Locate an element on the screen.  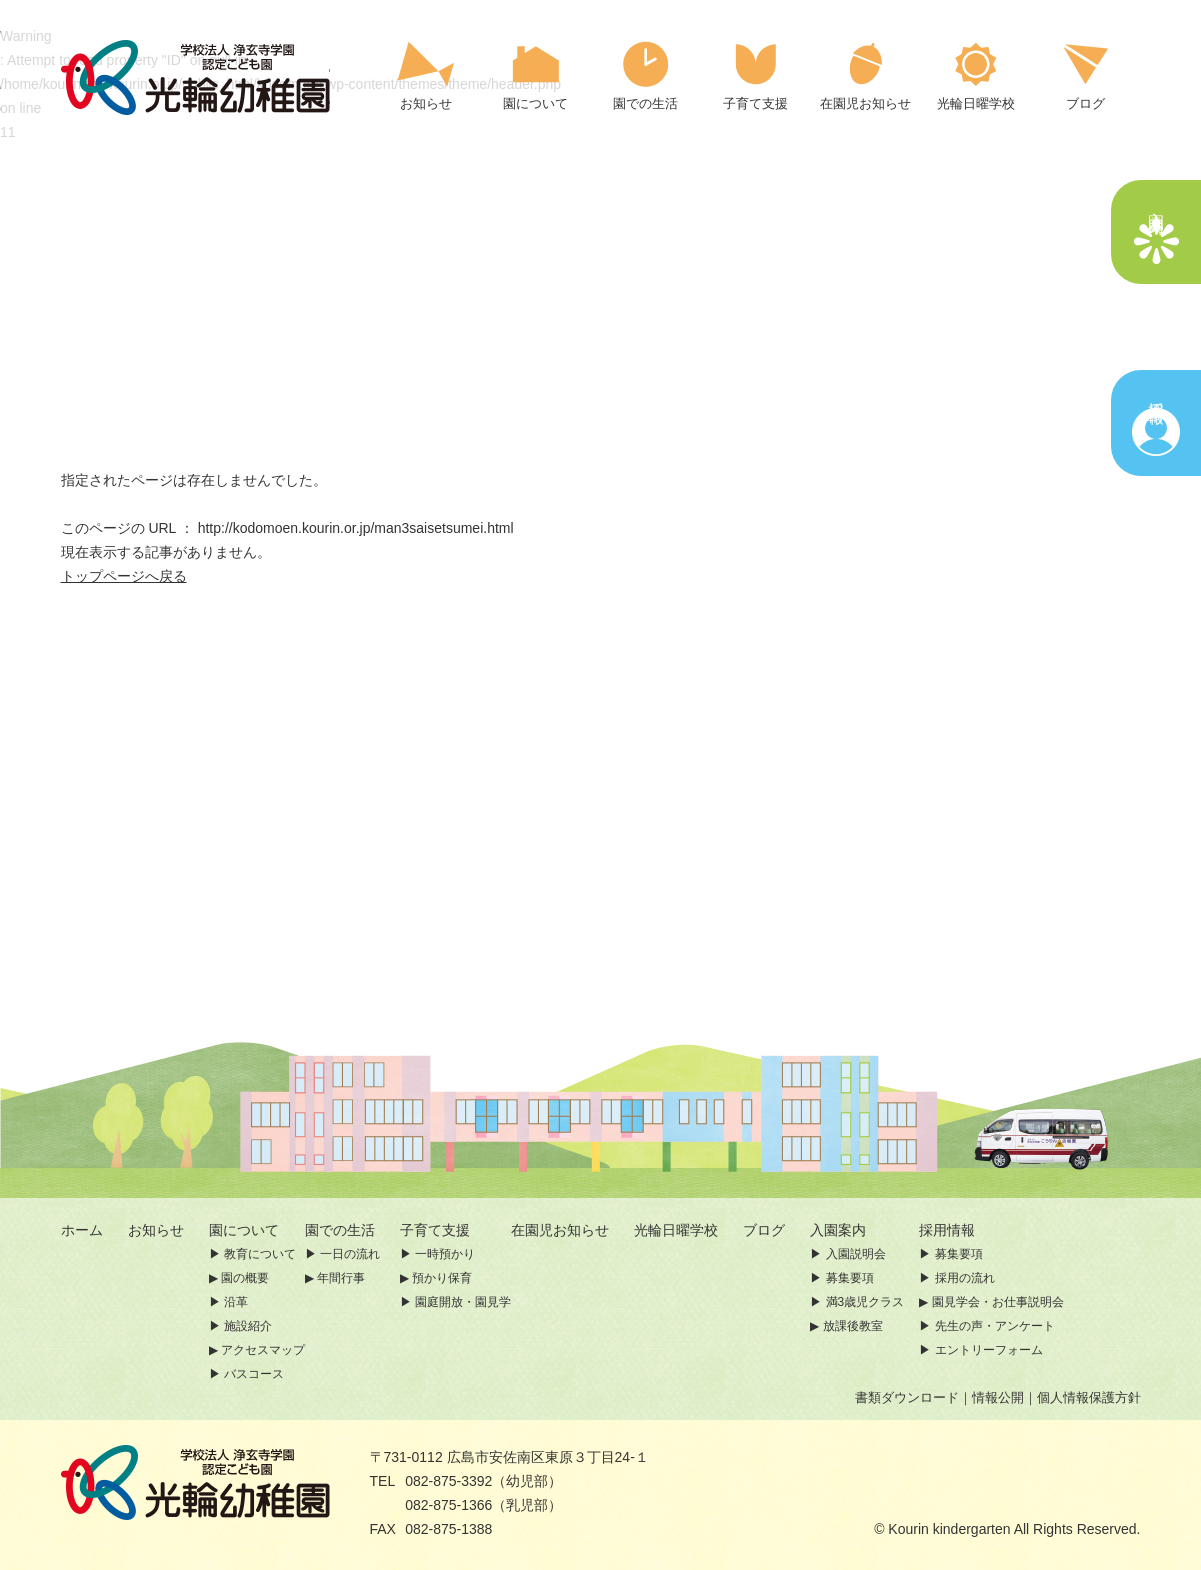
光輪日曜学校 is located at coordinates (676, 1230).